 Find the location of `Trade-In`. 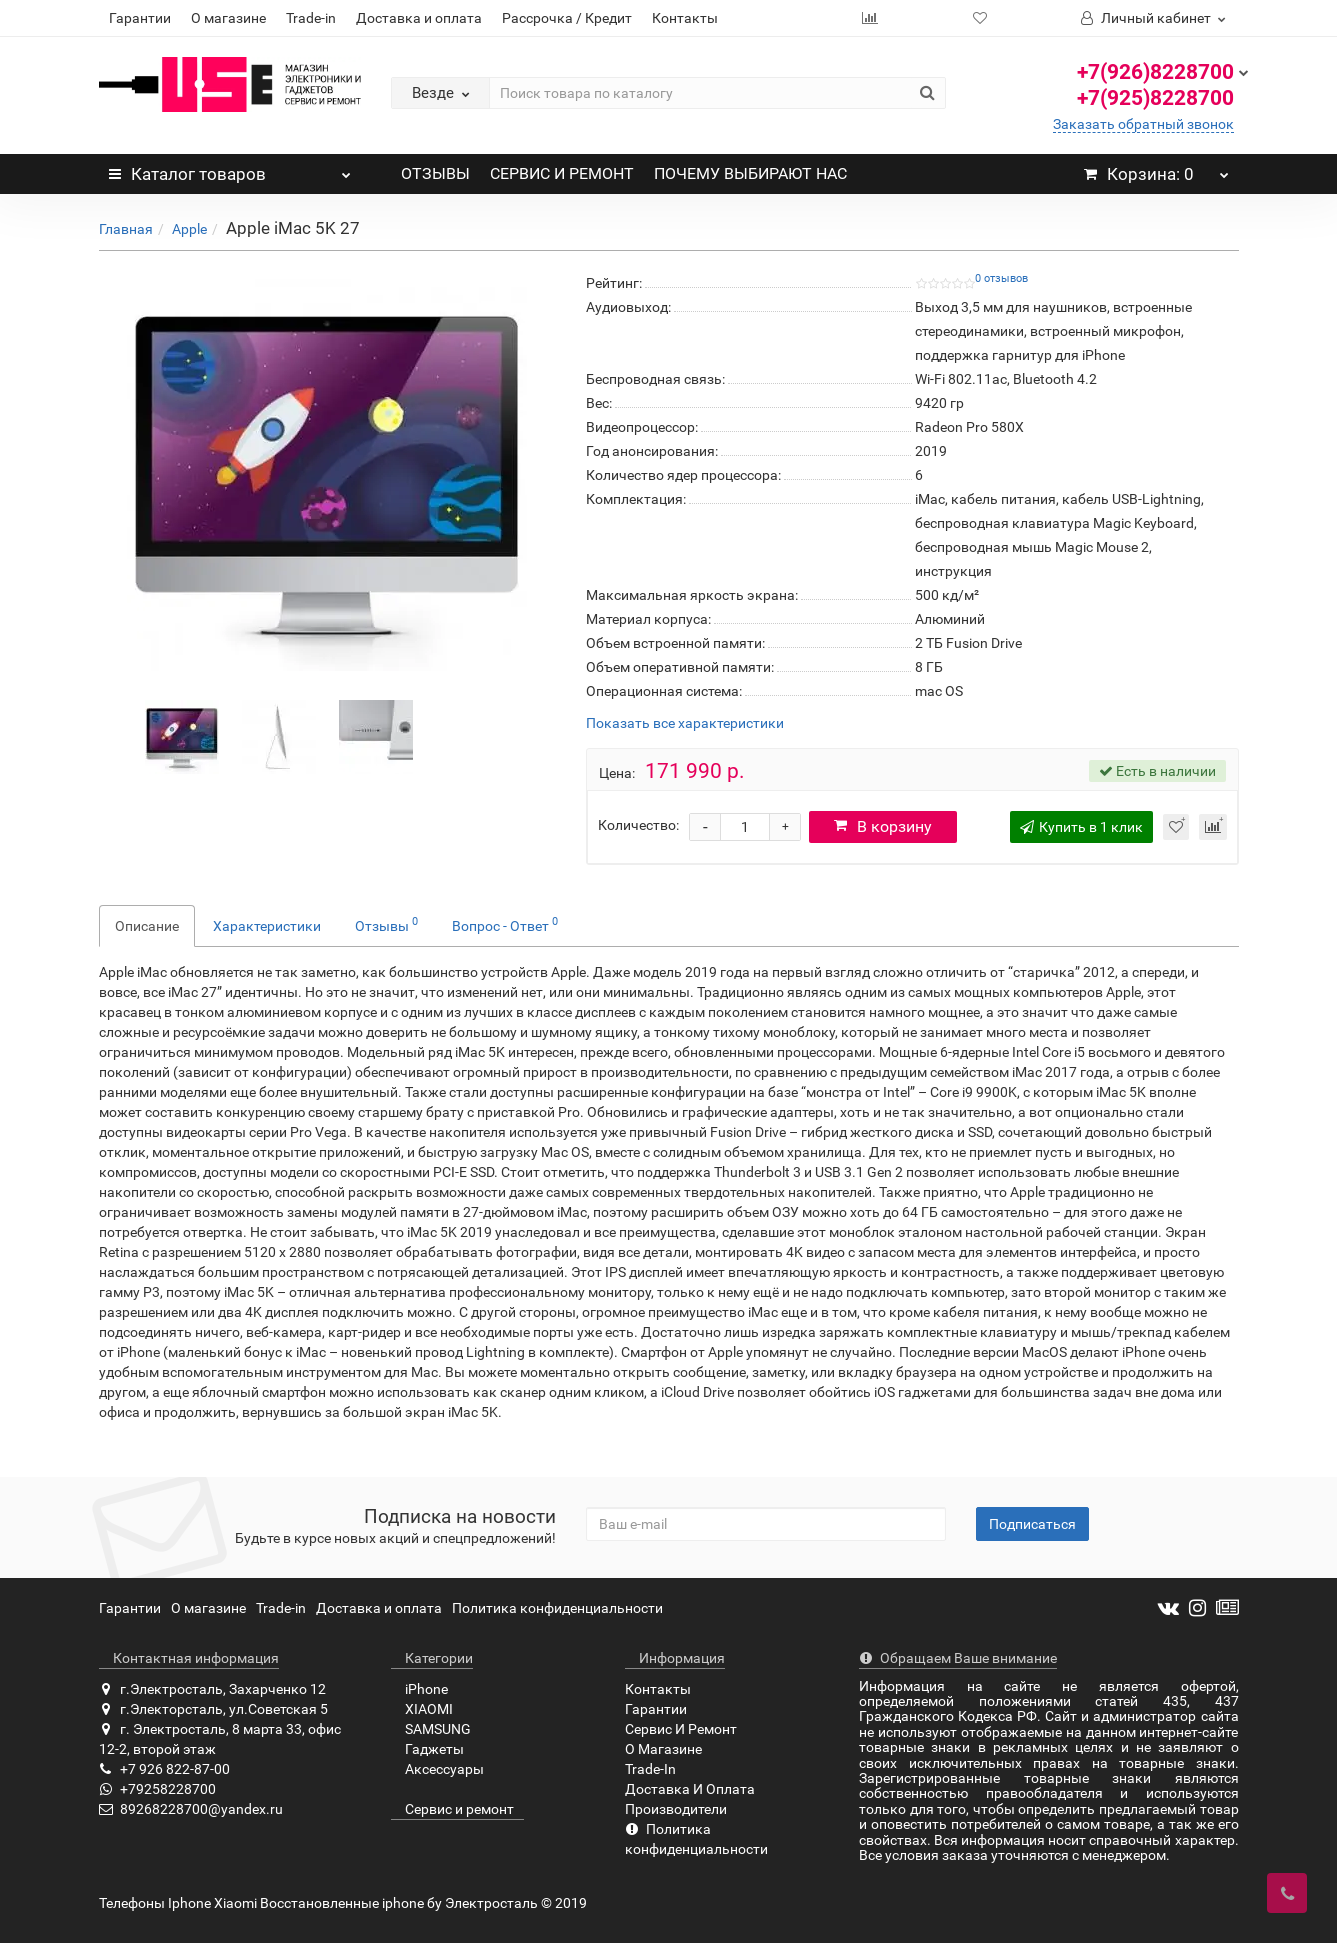

Trade-In is located at coordinates (650, 1769).